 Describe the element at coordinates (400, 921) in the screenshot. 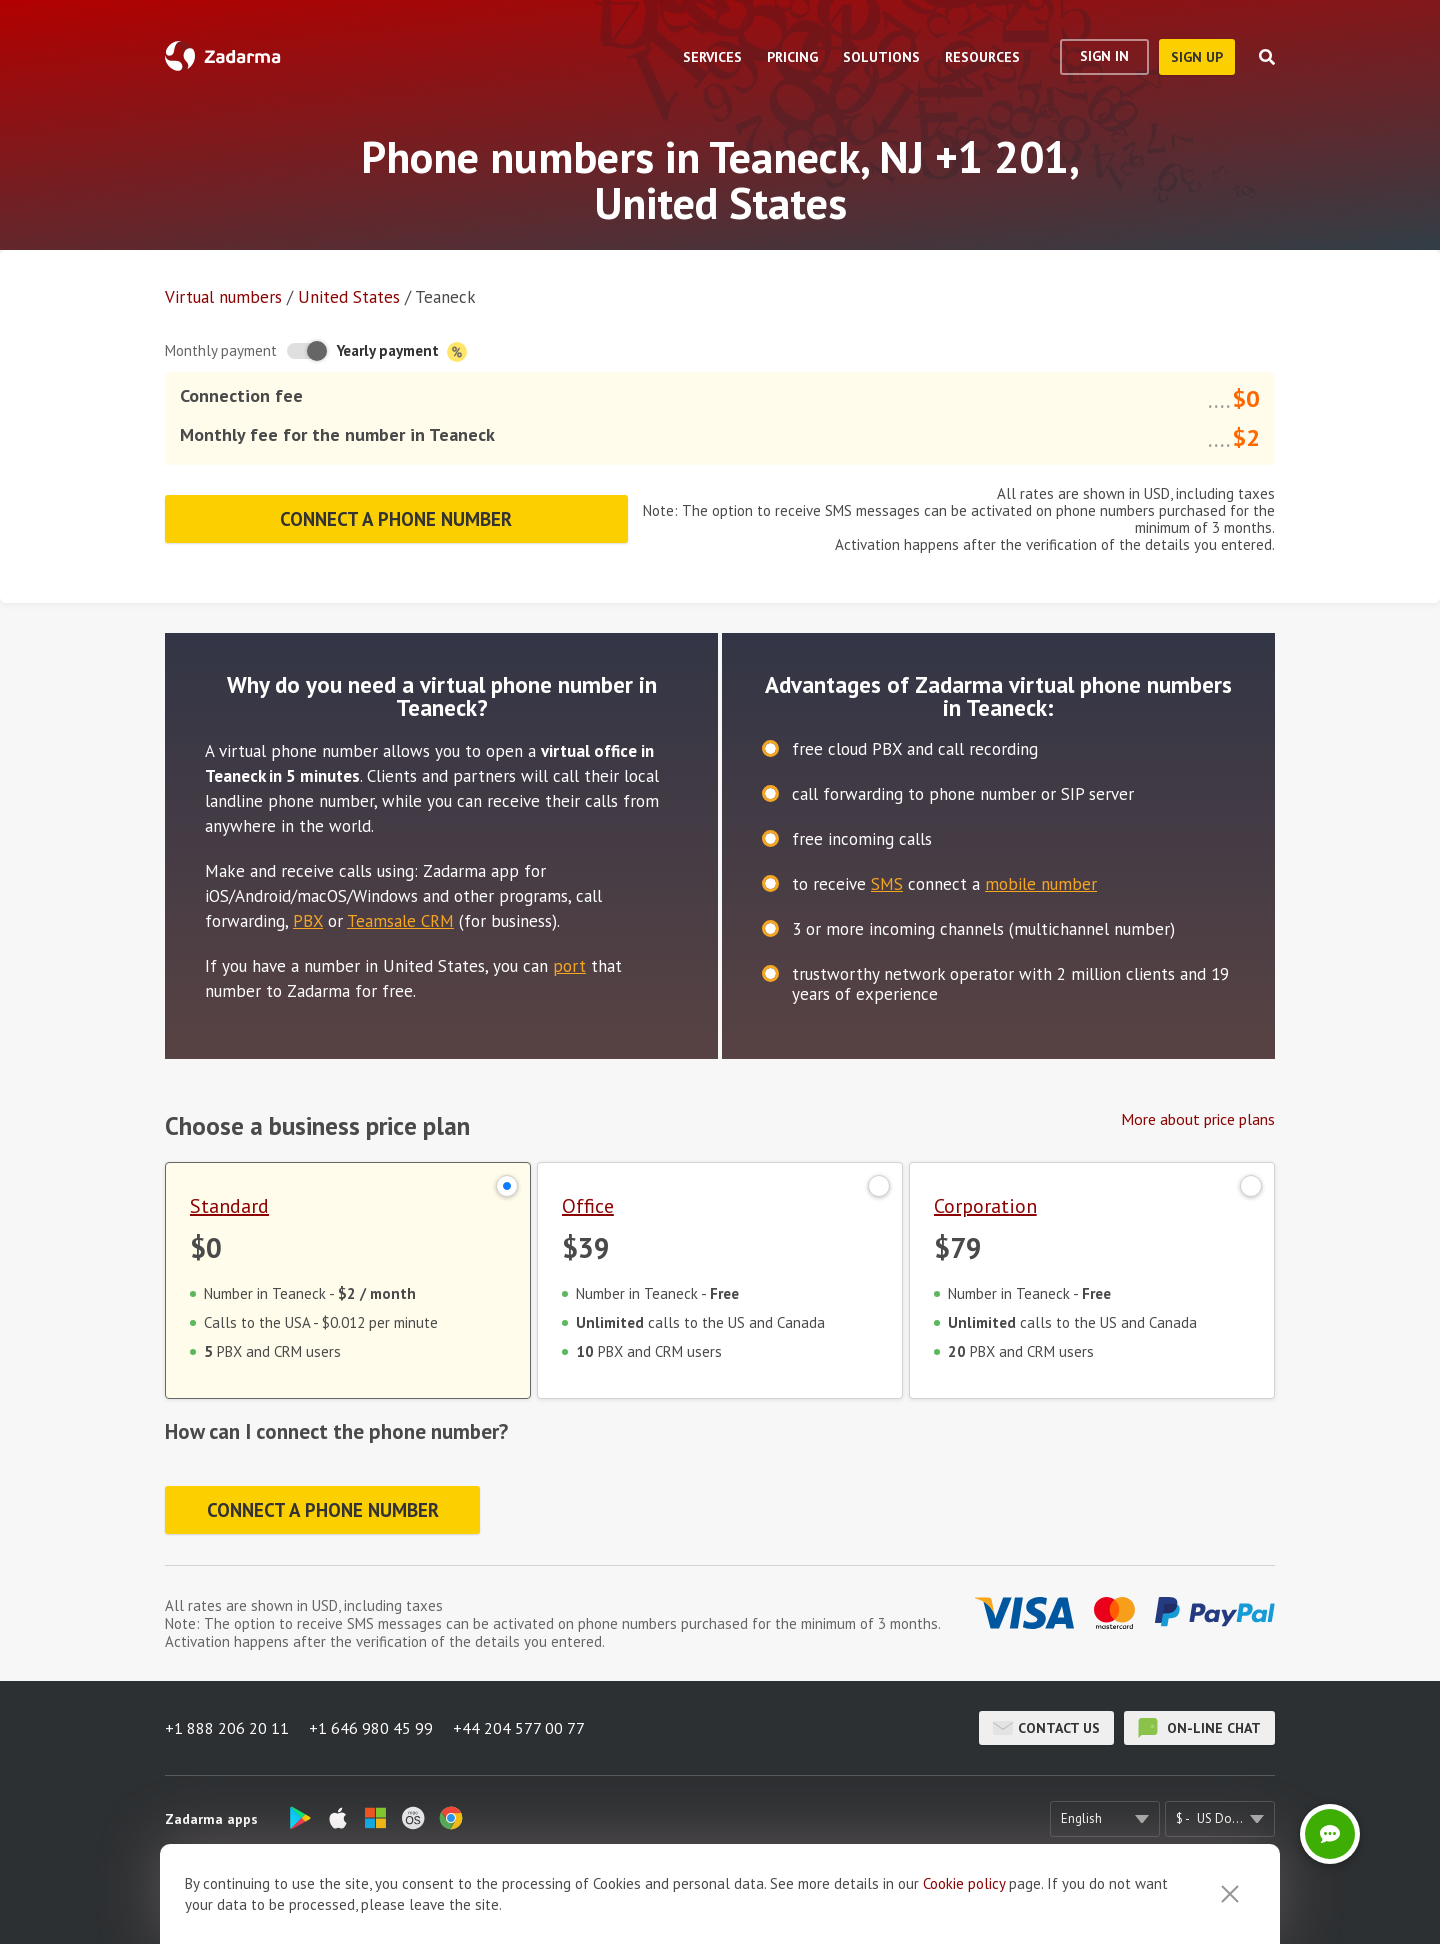

I see `Teamsale CRM` at that location.